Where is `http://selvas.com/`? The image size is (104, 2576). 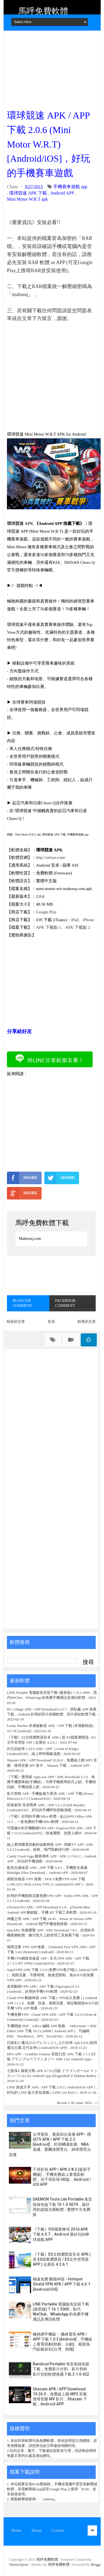 http://selvas.com/ is located at coordinates (50, 857).